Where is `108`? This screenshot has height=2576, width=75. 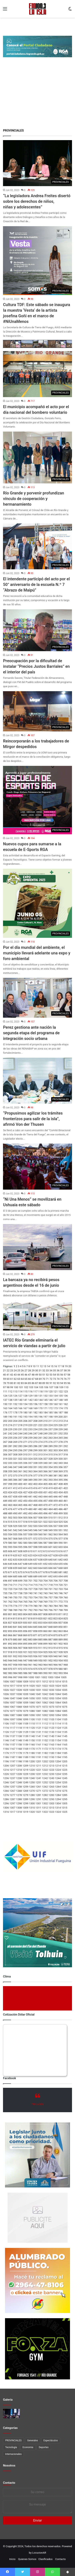
108 is located at coordinates (56, 1387).